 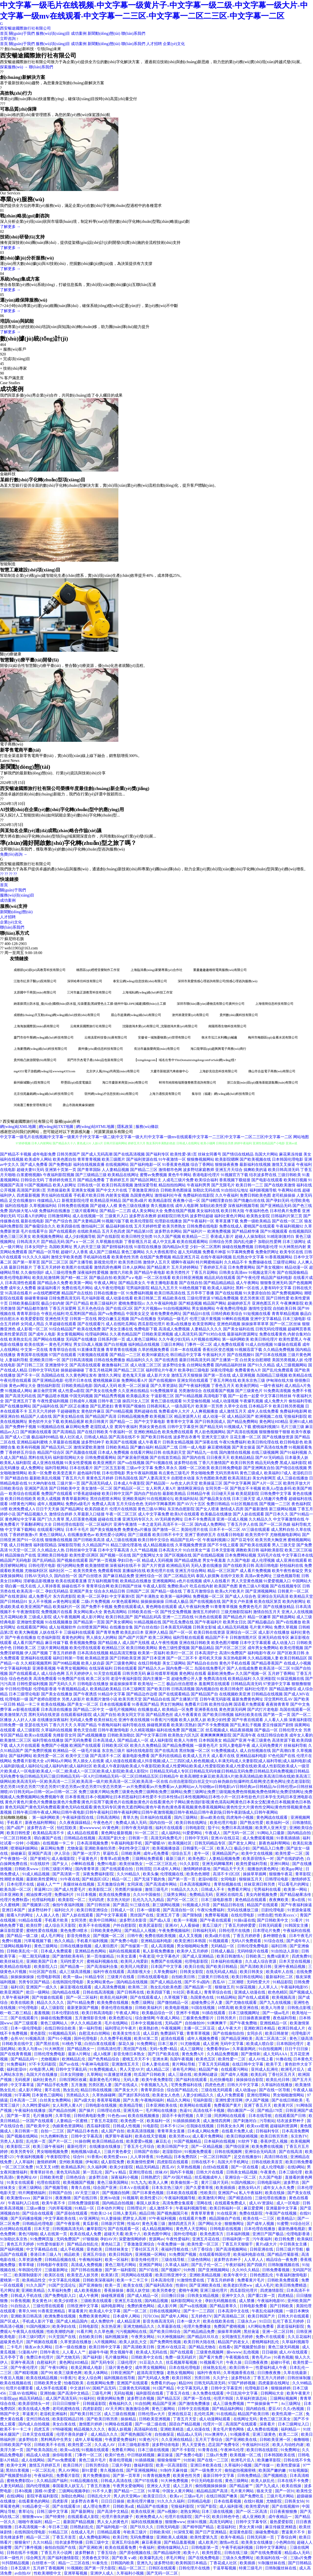 I want to click on 丁香综合网, so click(x=287, y=2537).